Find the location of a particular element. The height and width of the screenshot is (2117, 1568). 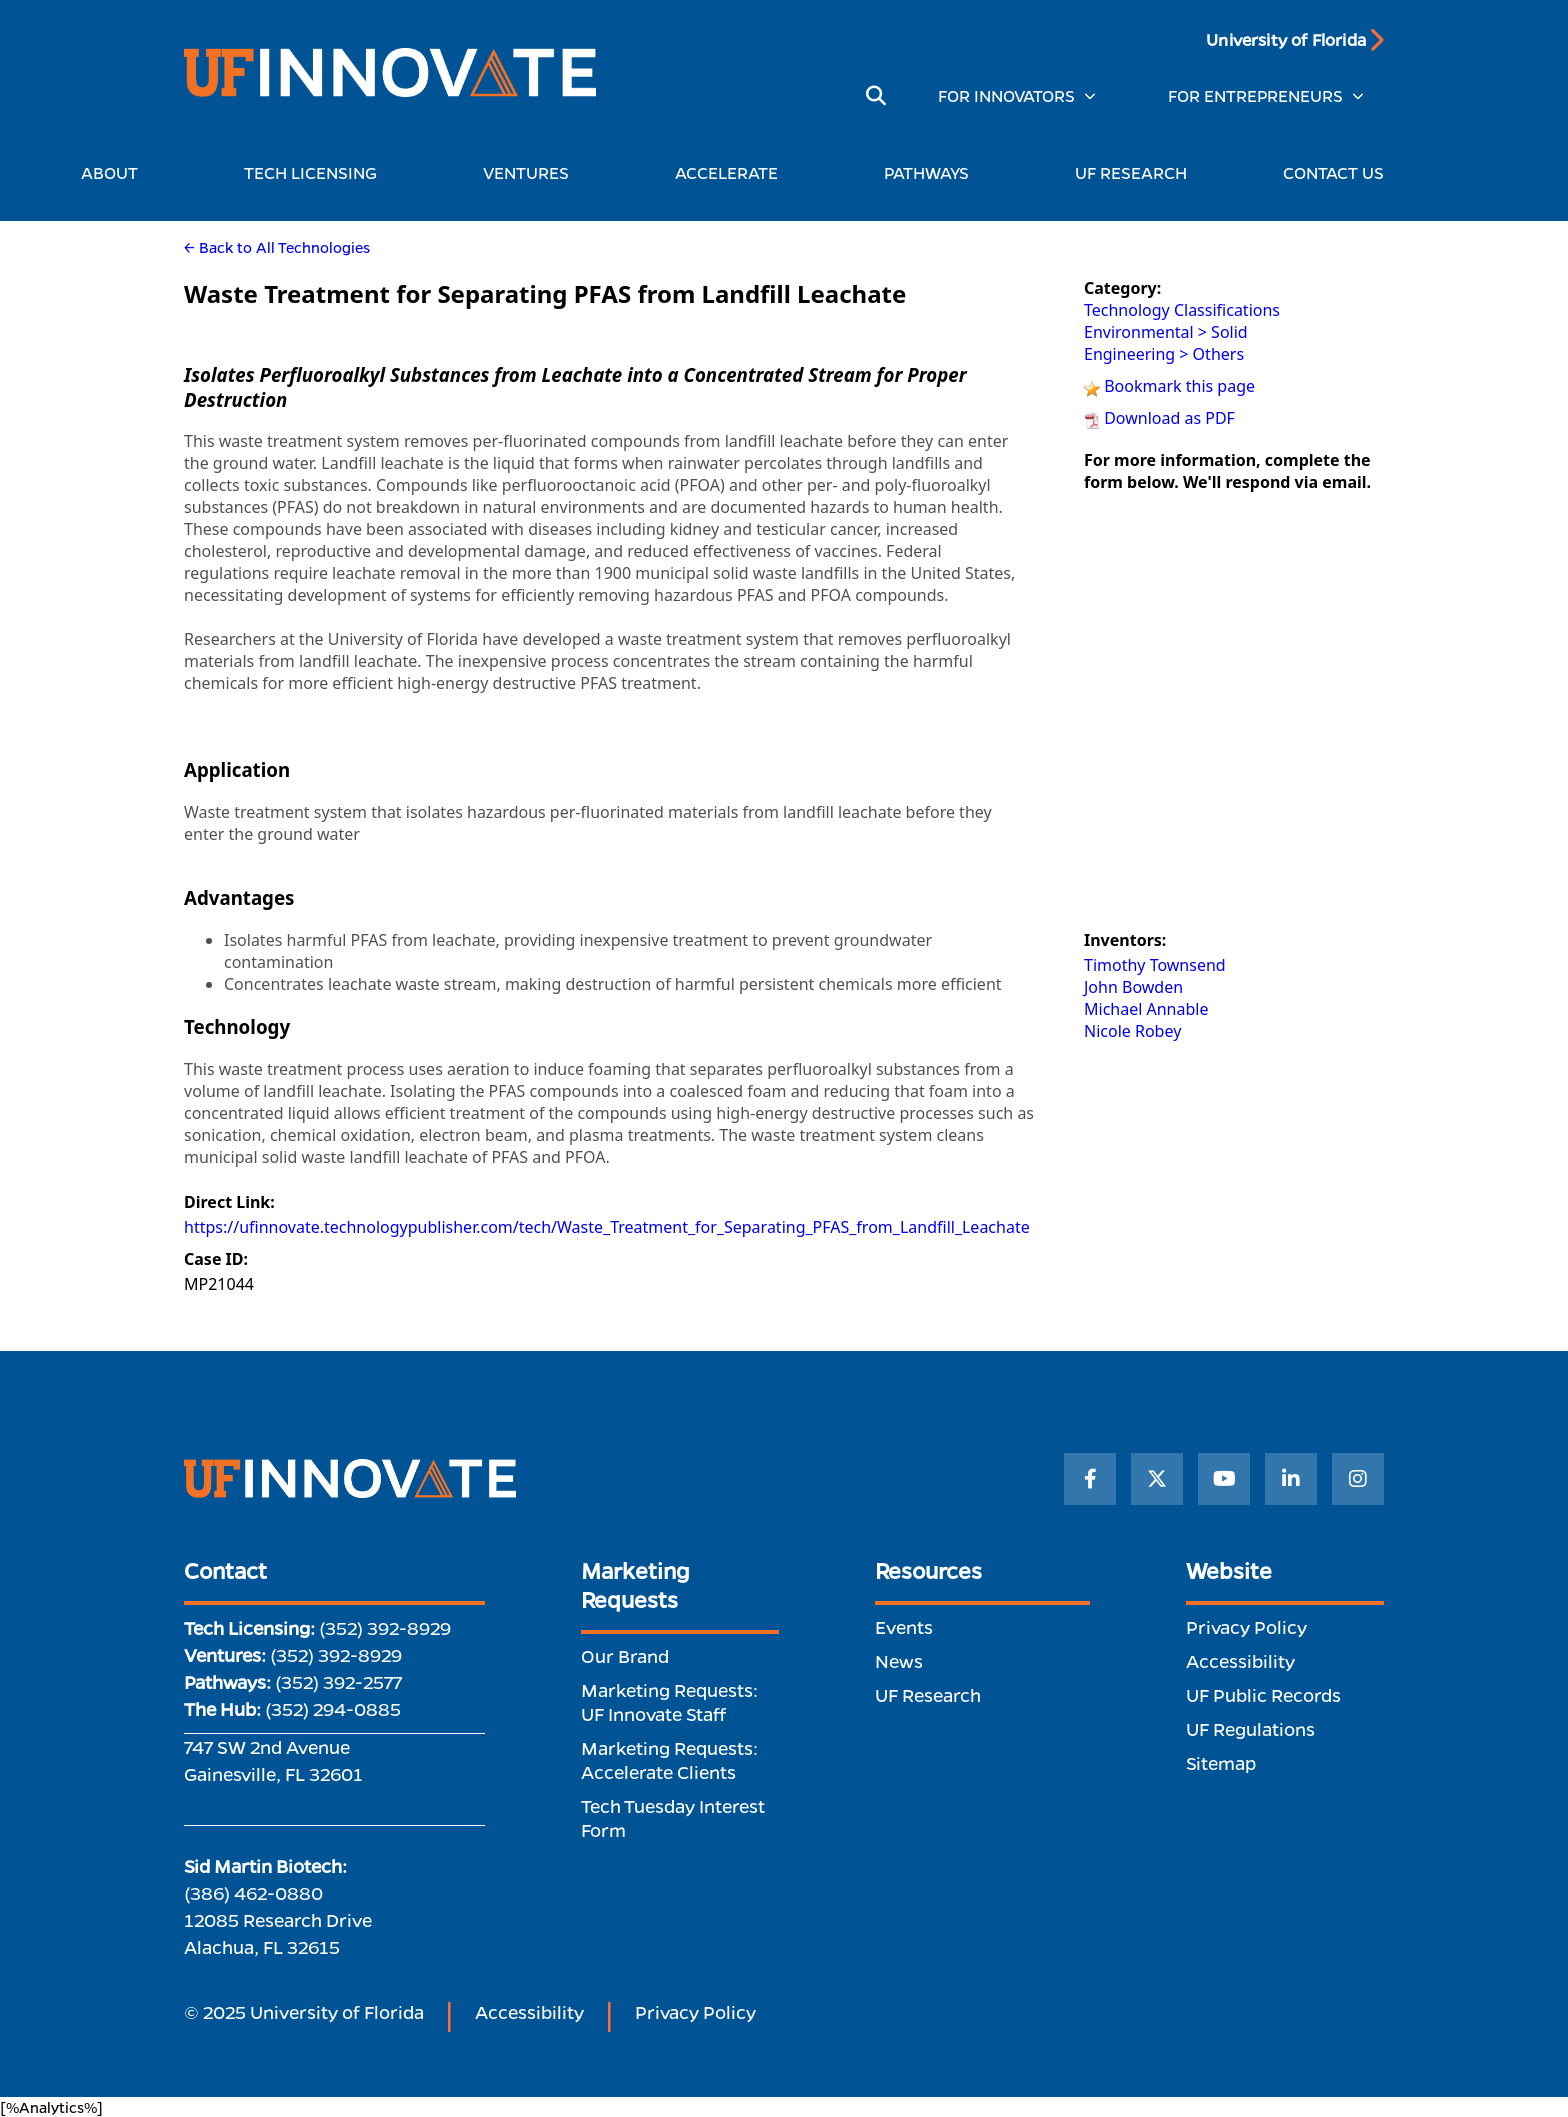

UF Public Records is located at coordinates (1263, 1695).